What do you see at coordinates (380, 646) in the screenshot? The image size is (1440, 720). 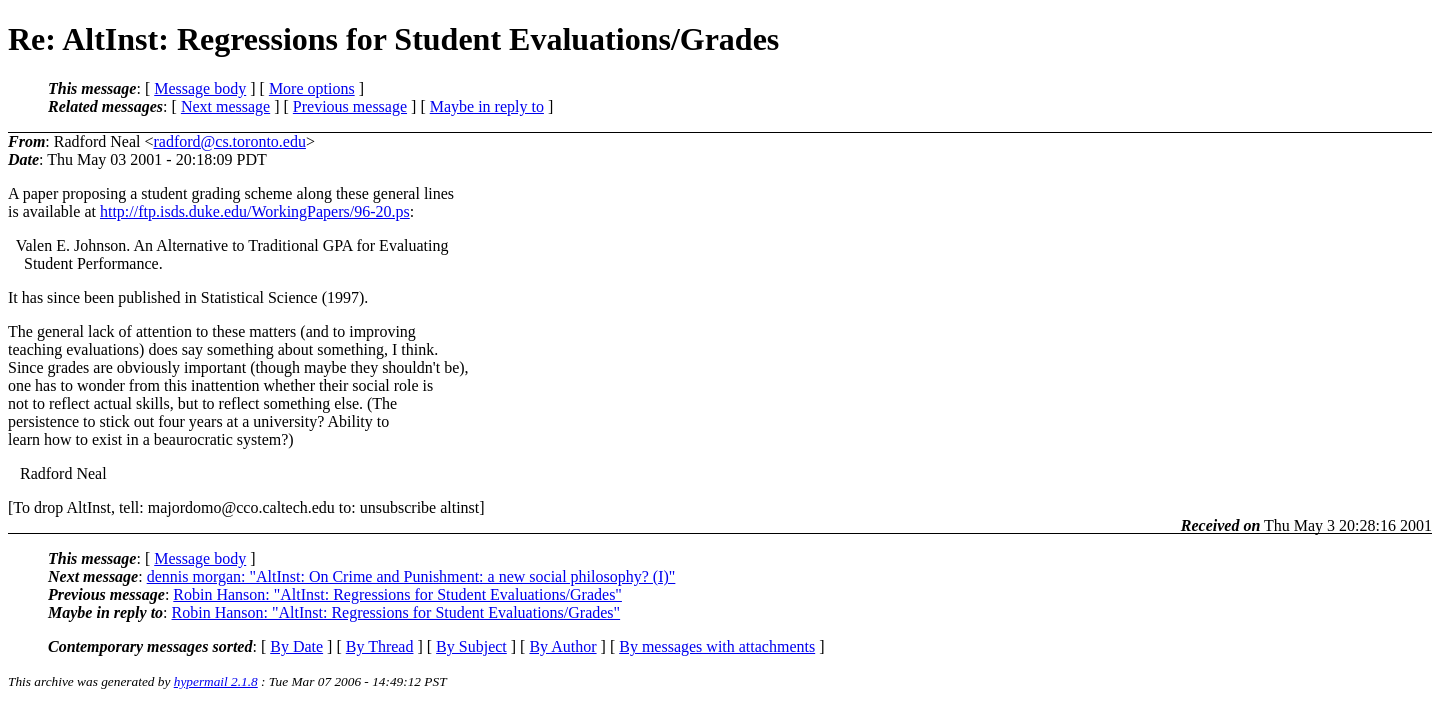 I see `By Thread` at bounding box center [380, 646].